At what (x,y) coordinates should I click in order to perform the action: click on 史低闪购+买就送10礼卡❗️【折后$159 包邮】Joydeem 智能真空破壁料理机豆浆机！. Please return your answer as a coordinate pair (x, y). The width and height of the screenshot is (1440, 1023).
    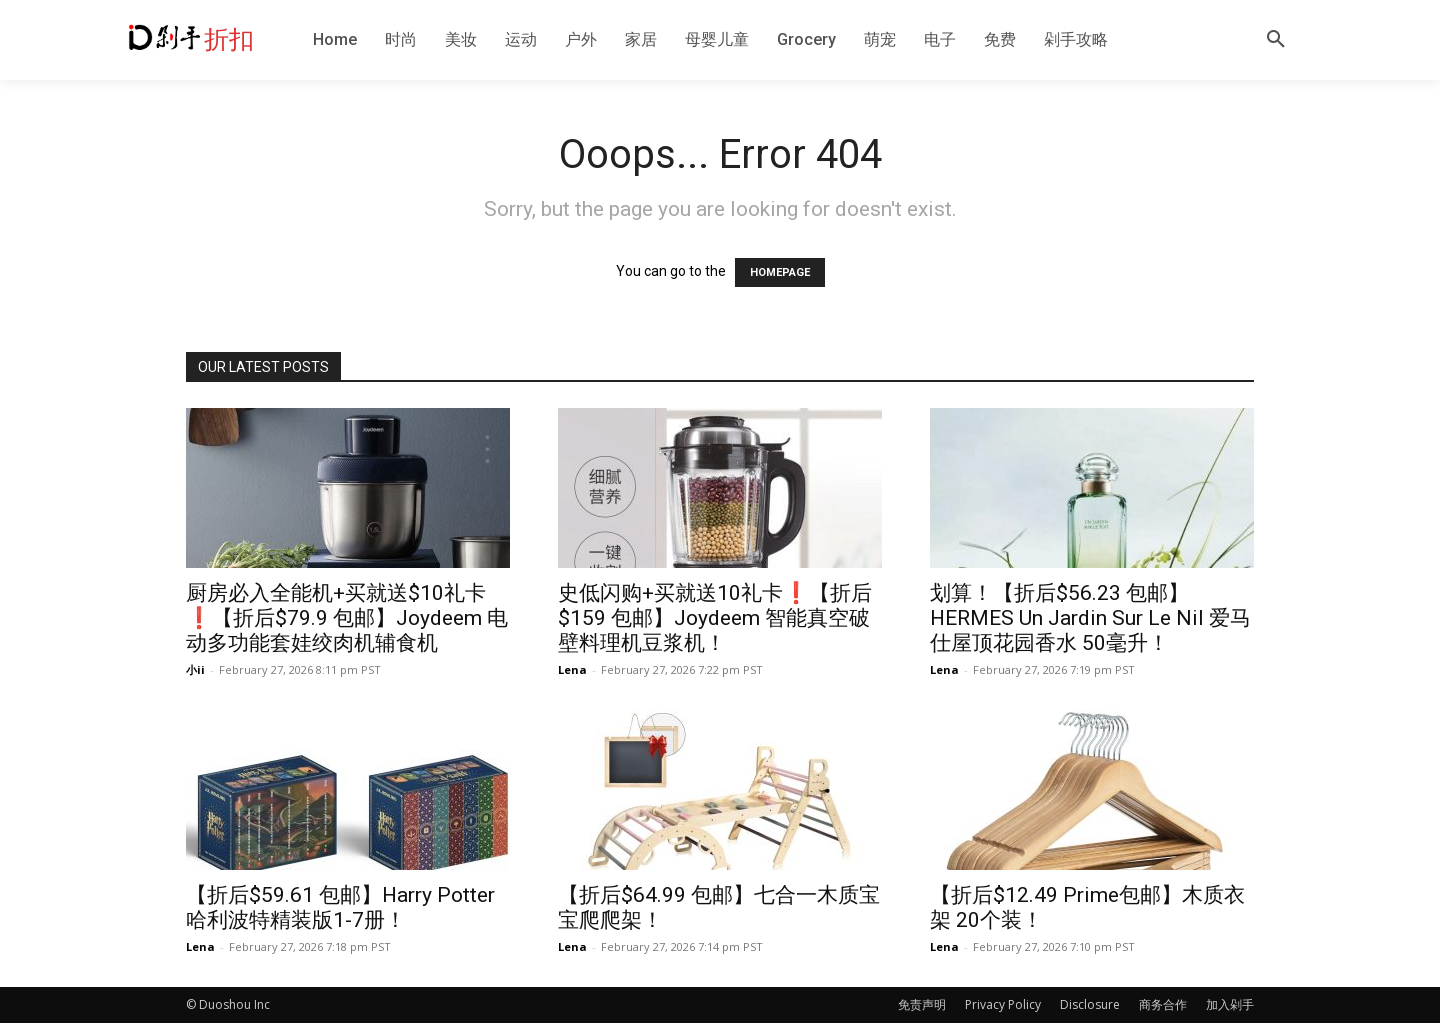
    Looking at the image, I should click on (715, 618).